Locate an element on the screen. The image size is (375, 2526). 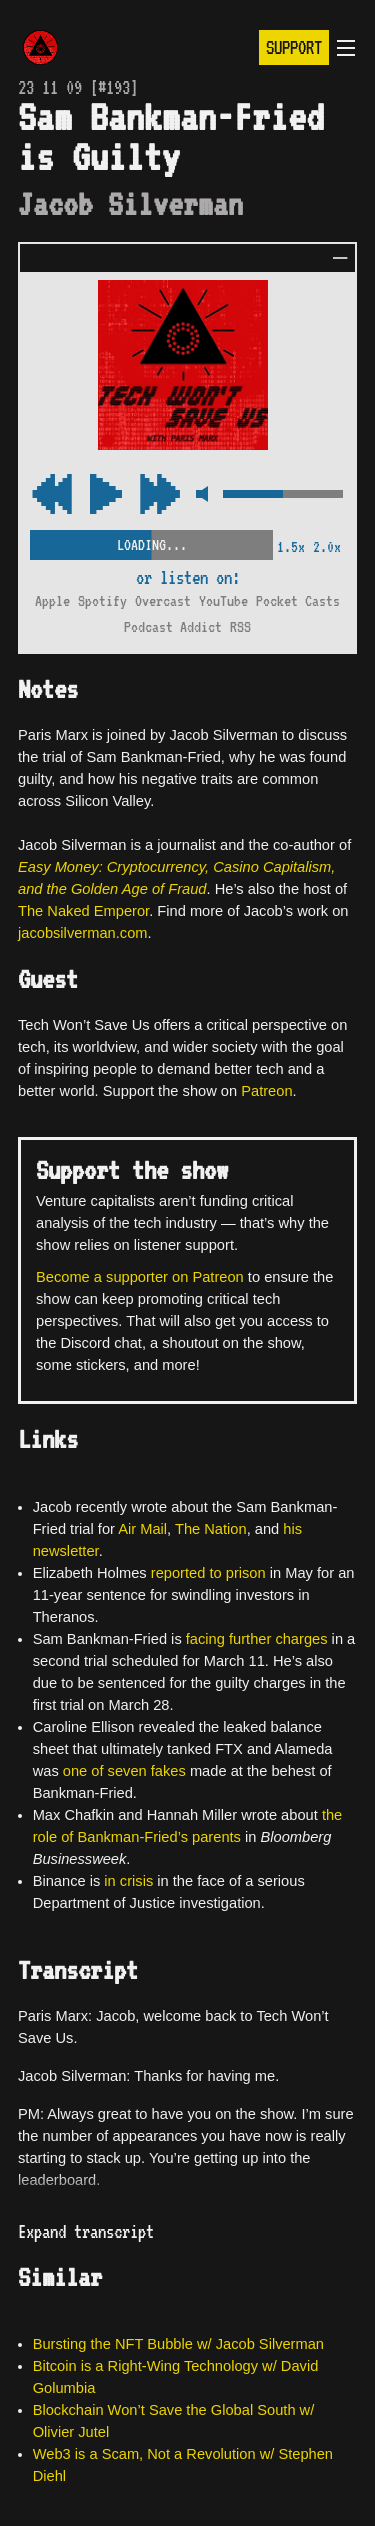
RSS is located at coordinates (240, 627).